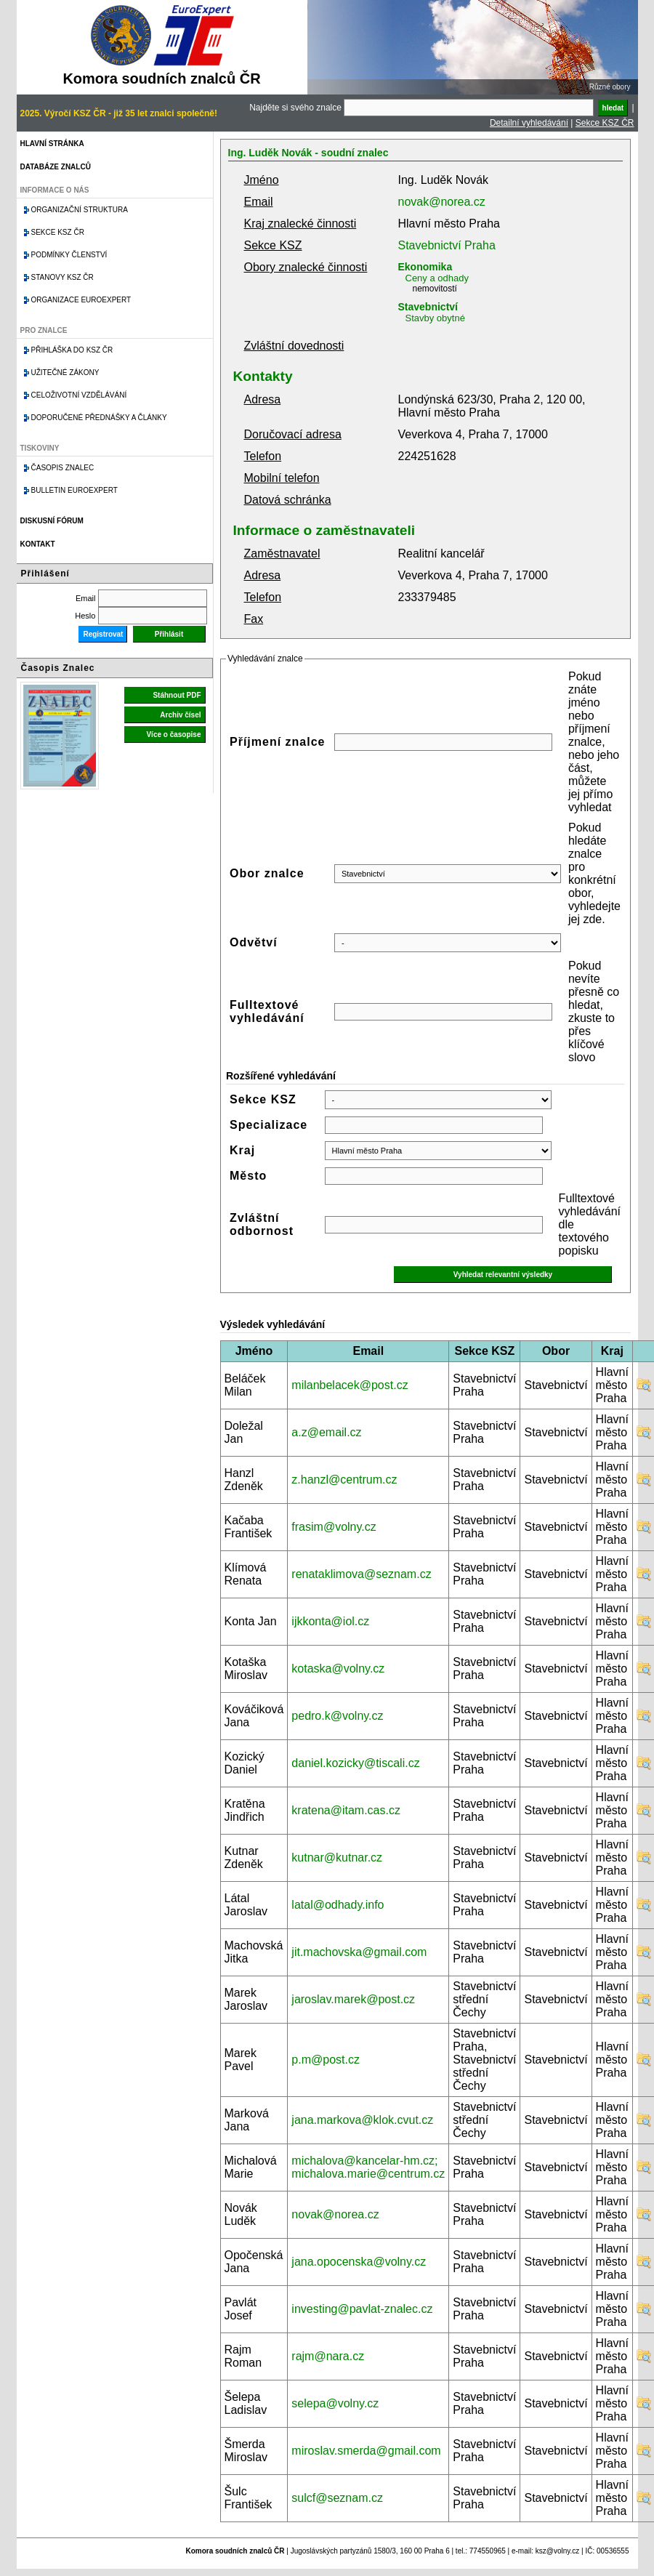  I want to click on rajm@nara.cz, so click(327, 2356).